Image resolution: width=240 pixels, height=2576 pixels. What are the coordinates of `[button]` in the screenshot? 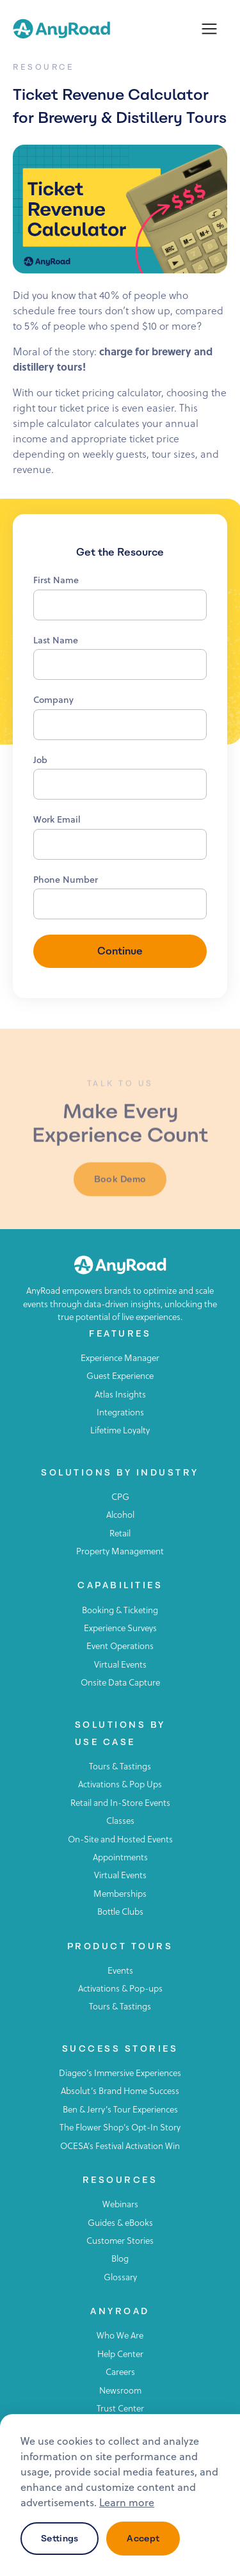 It's located at (209, 29).